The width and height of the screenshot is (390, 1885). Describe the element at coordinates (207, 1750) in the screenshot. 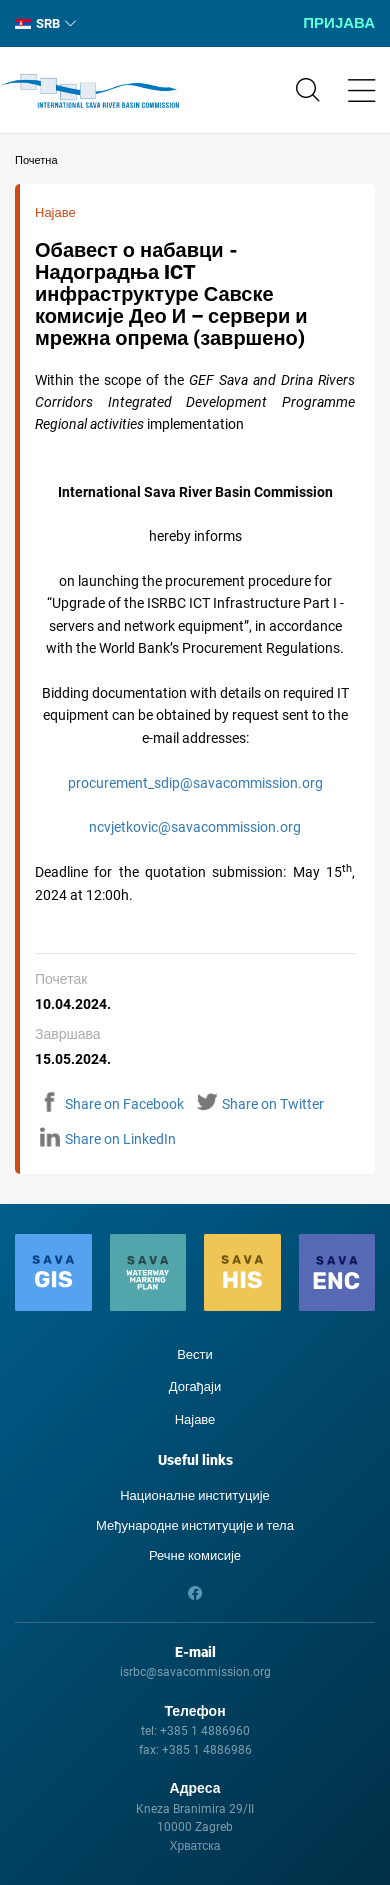

I see `+385 1 4886986` at that location.